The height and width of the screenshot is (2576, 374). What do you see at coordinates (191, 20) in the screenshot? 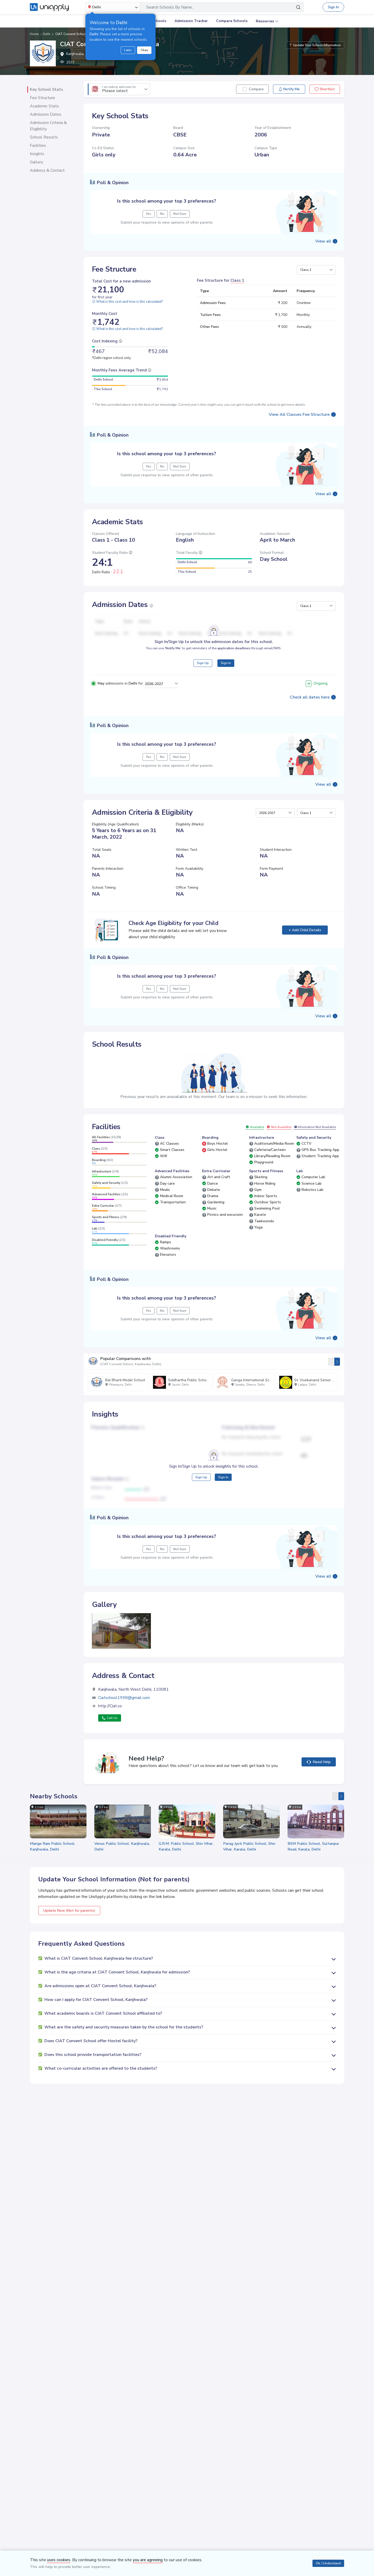
I see `Admission Tracker` at bounding box center [191, 20].